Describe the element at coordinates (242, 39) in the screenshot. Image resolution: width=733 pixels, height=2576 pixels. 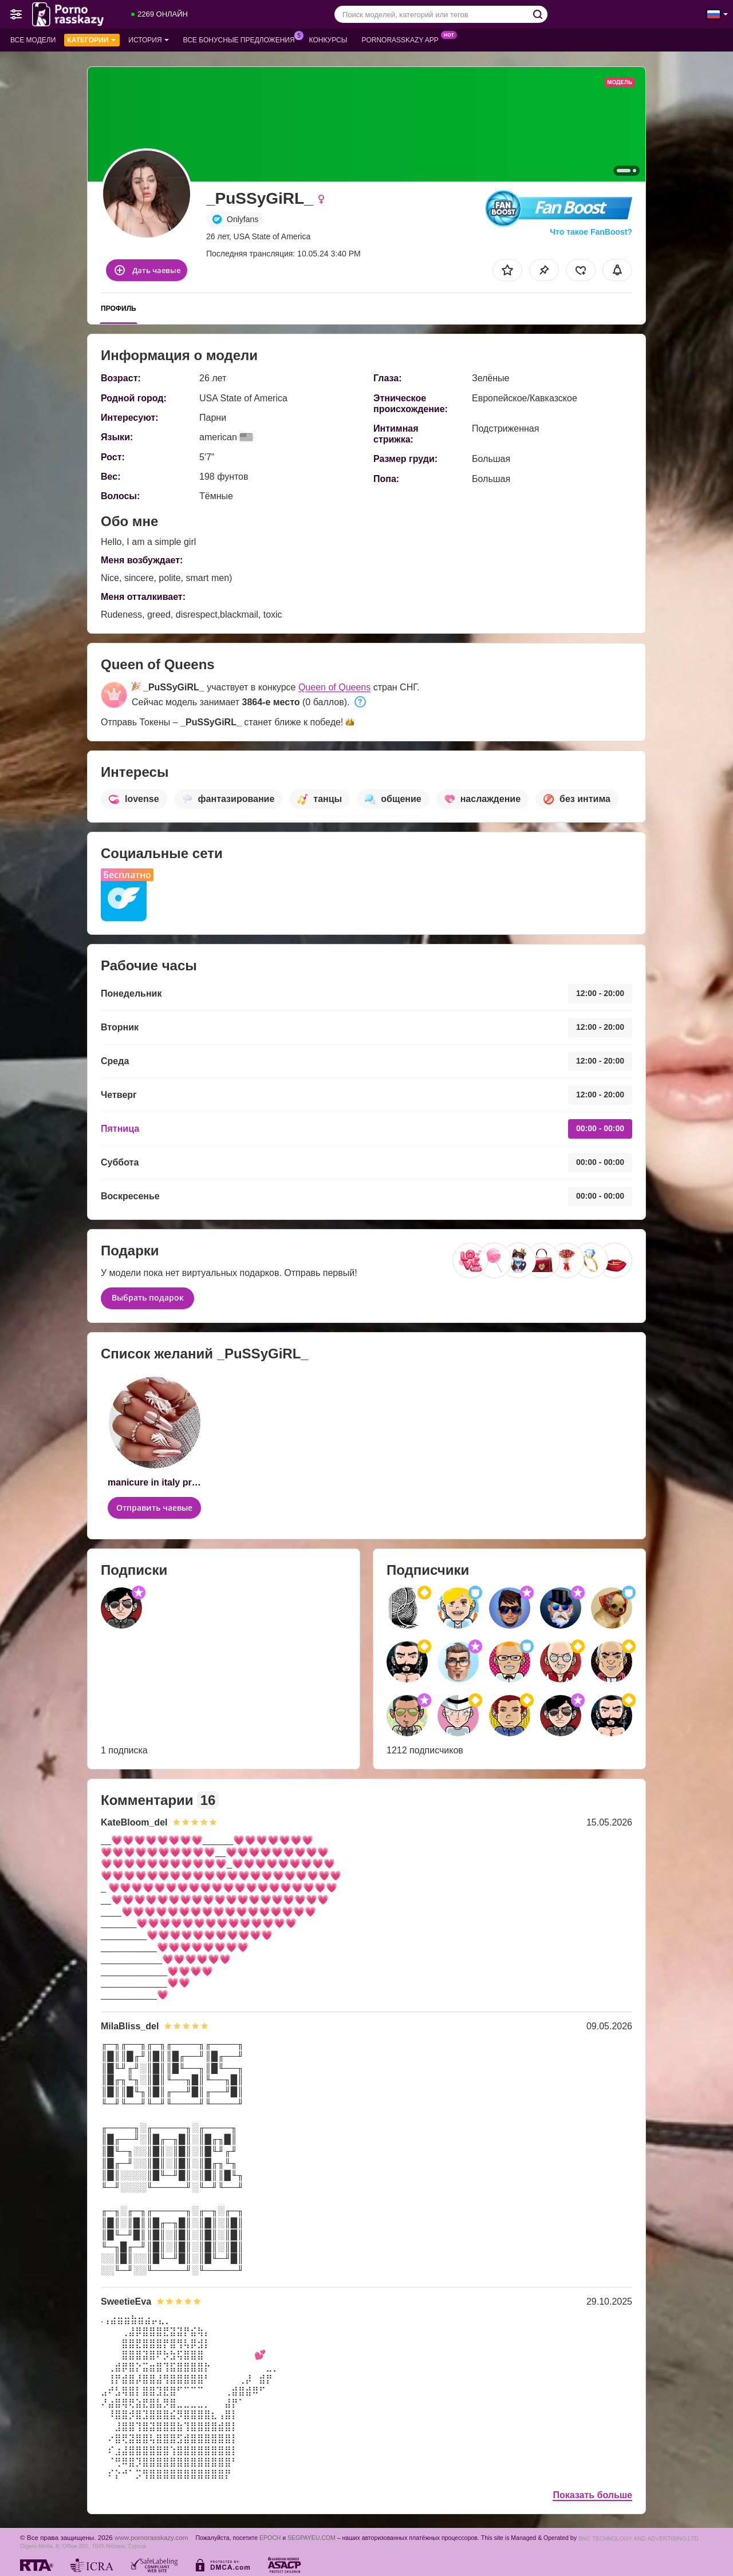
I see `Все бонусные предложения` at that location.